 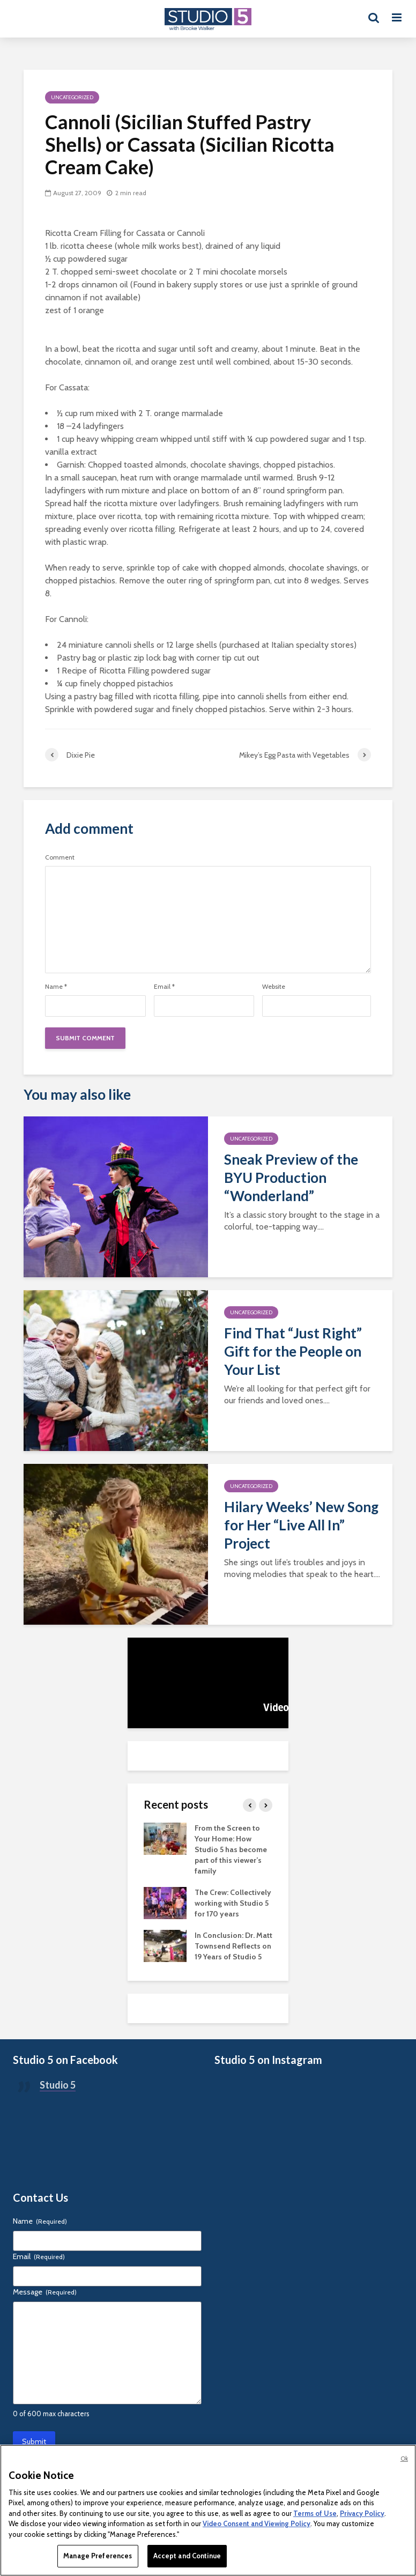 What do you see at coordinates (315, 2513) in the screenshot?
I see `Terms of Use` at bounding box center [315, 2513].